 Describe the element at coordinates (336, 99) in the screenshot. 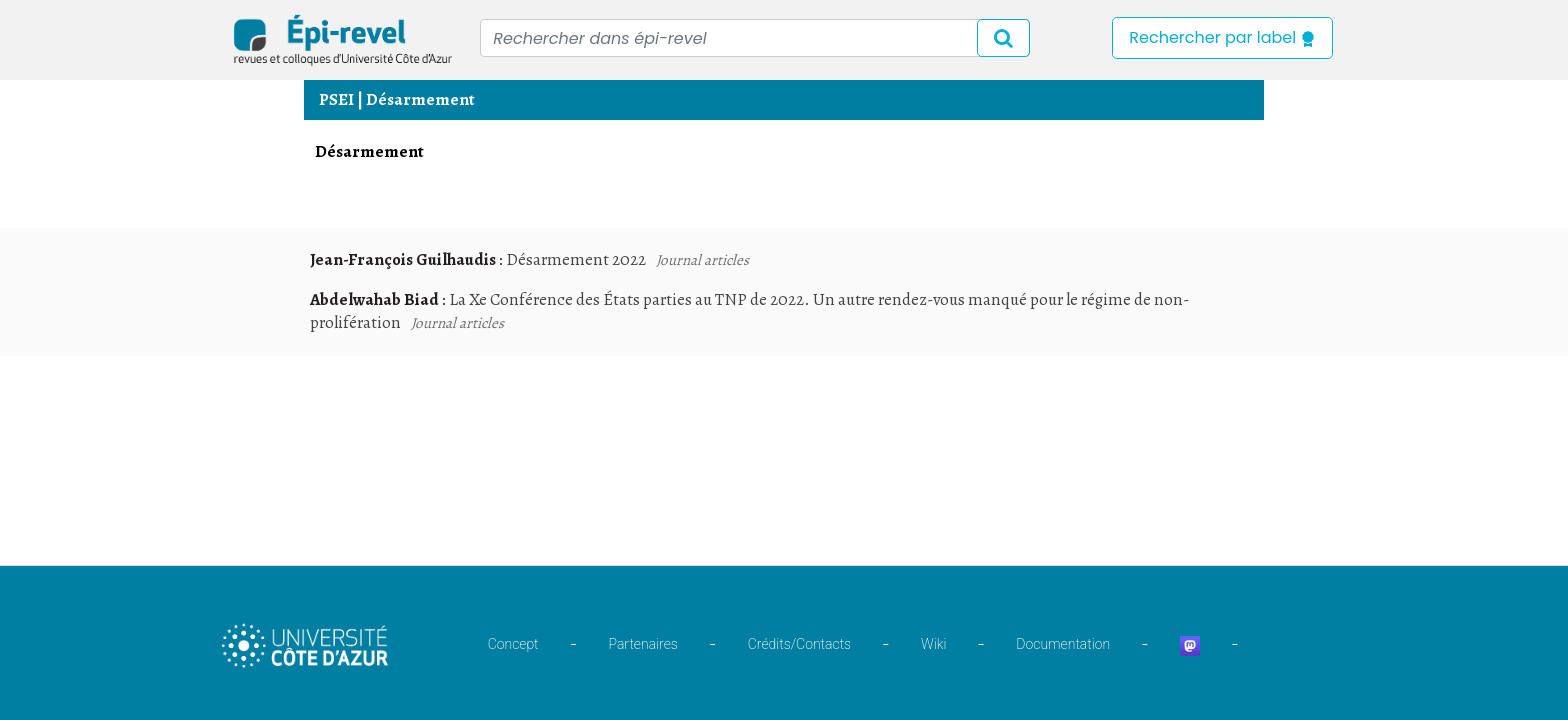

I see `PSEI` at that location.